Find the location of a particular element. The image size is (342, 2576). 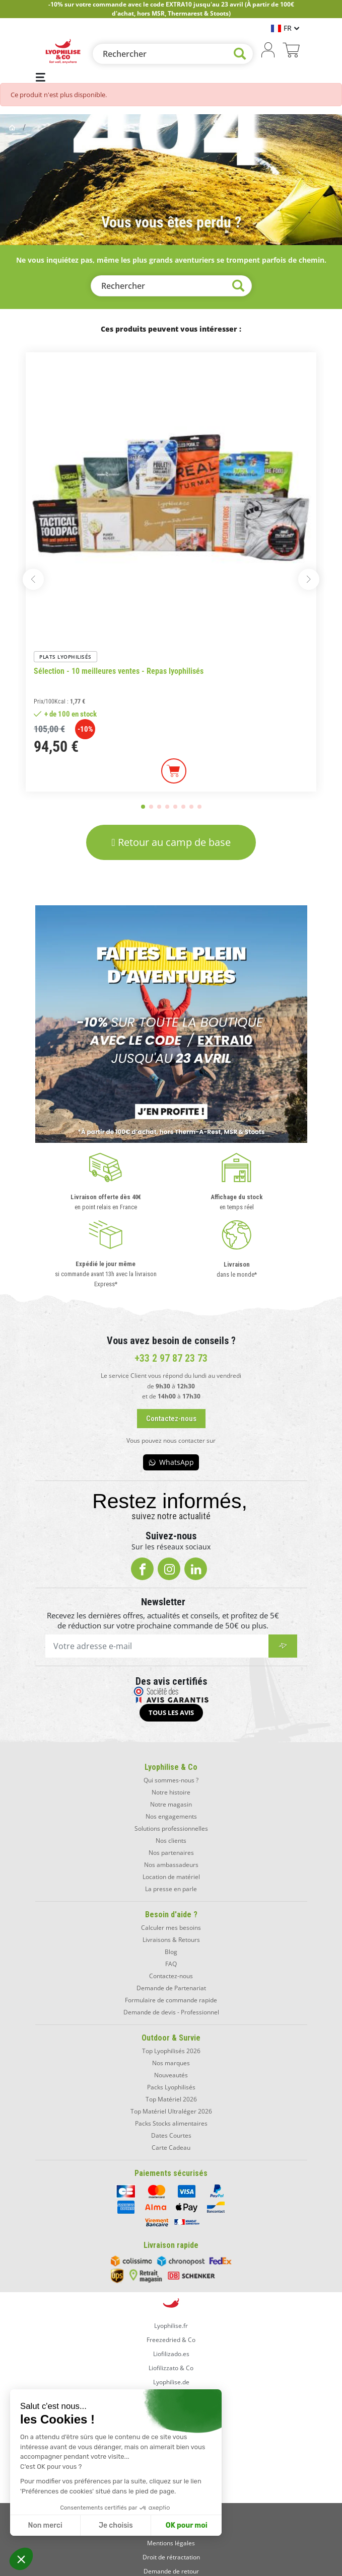

Carte Cadeau is located at coordinates (171, 2147).